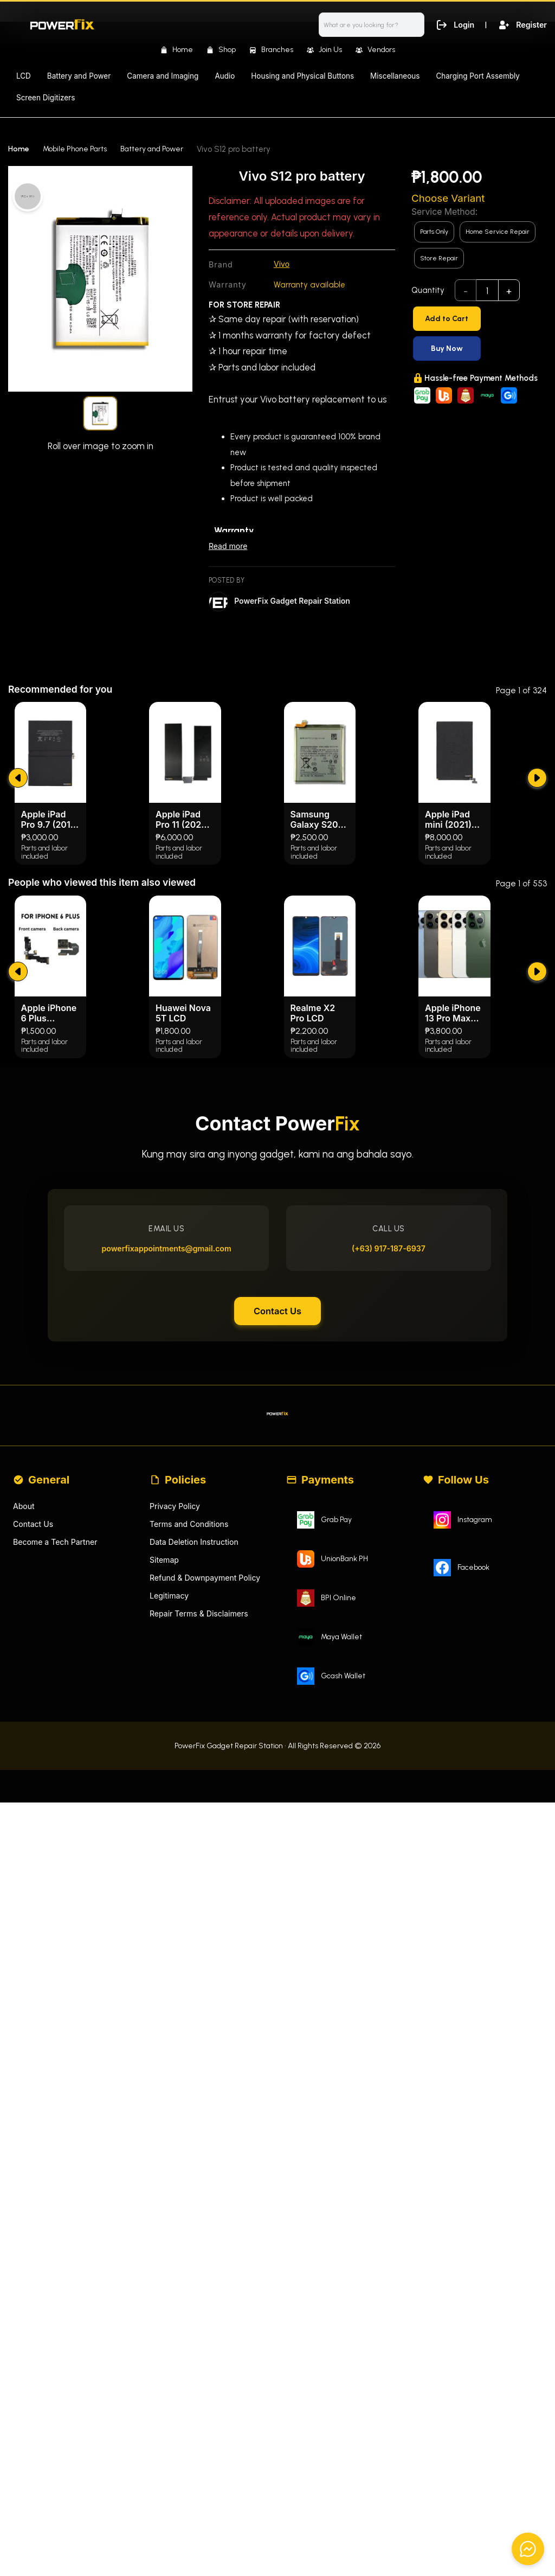 The width and height of the screenshot is (555, 2576). What do you see at coordinates (277, 1562) in the screenshot?
I see `Contact Us` at bounding box center [277, 1562].